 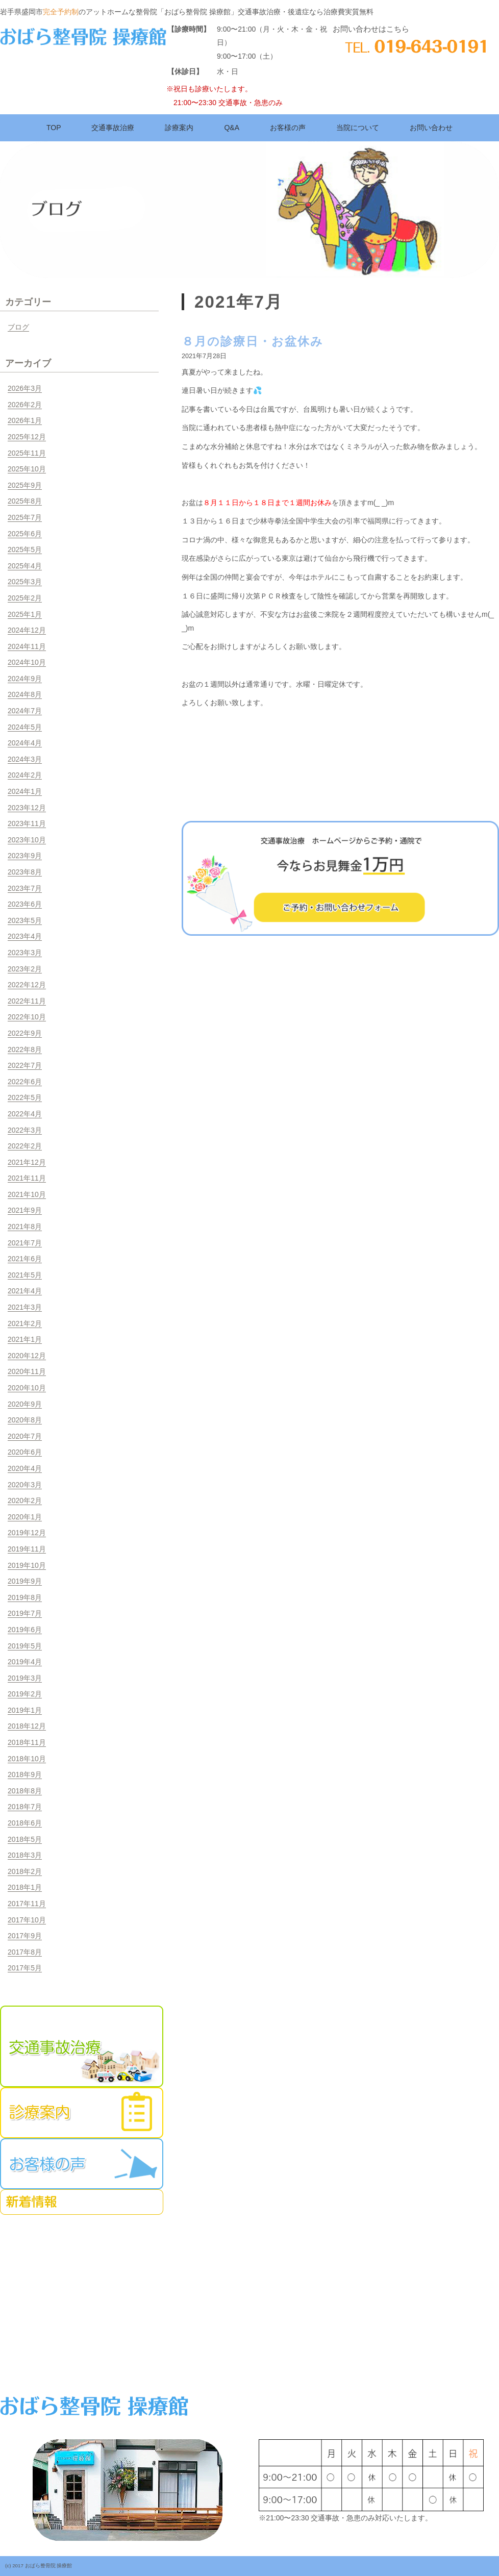 What do you see at coordinates (25, 1871) in the screenshot?
I see `2018年2月` at bounding box center [25, 1871].